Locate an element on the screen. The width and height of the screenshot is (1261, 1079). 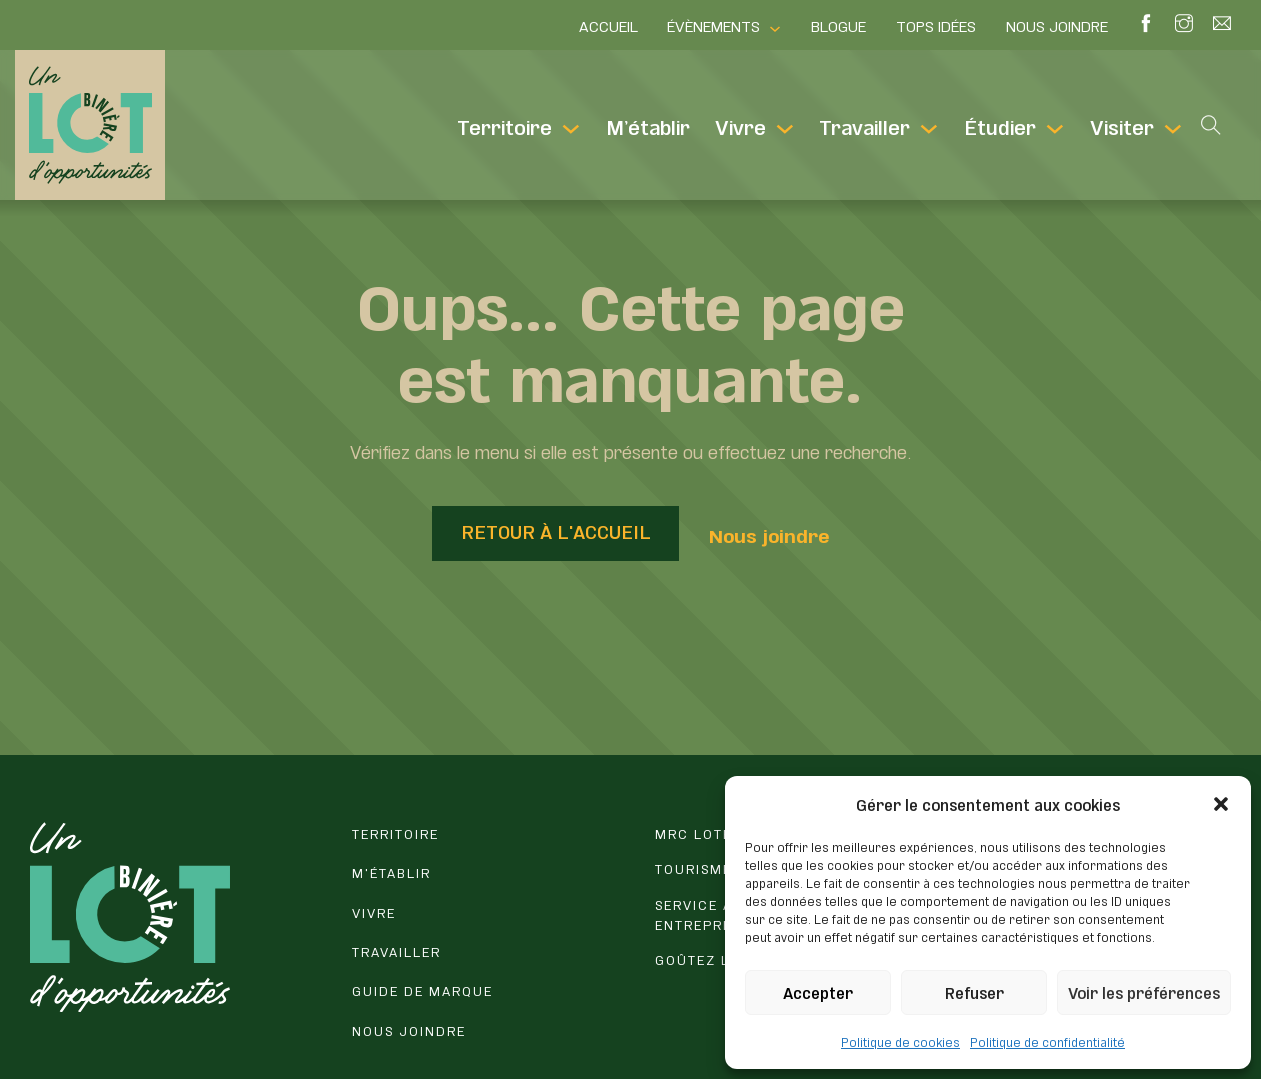
Accepter is located at coordinates (818, 991).